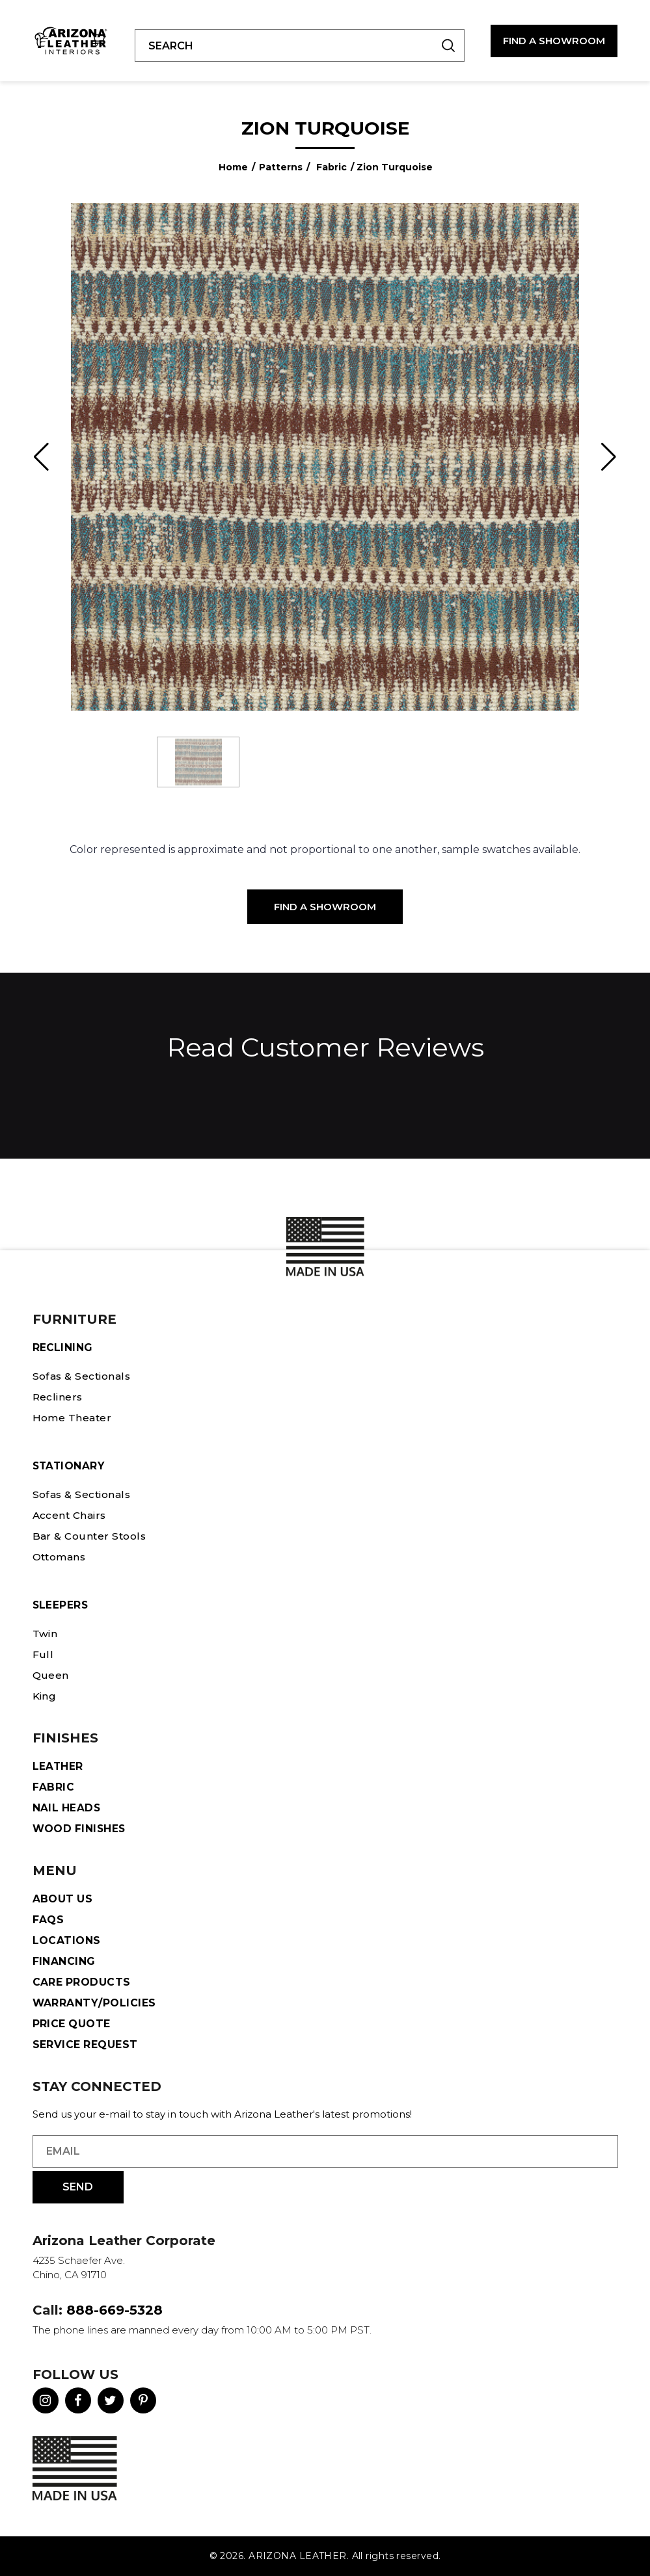 The image size is (650, 2576). I want to click on Reclining, so click(63, 1347).